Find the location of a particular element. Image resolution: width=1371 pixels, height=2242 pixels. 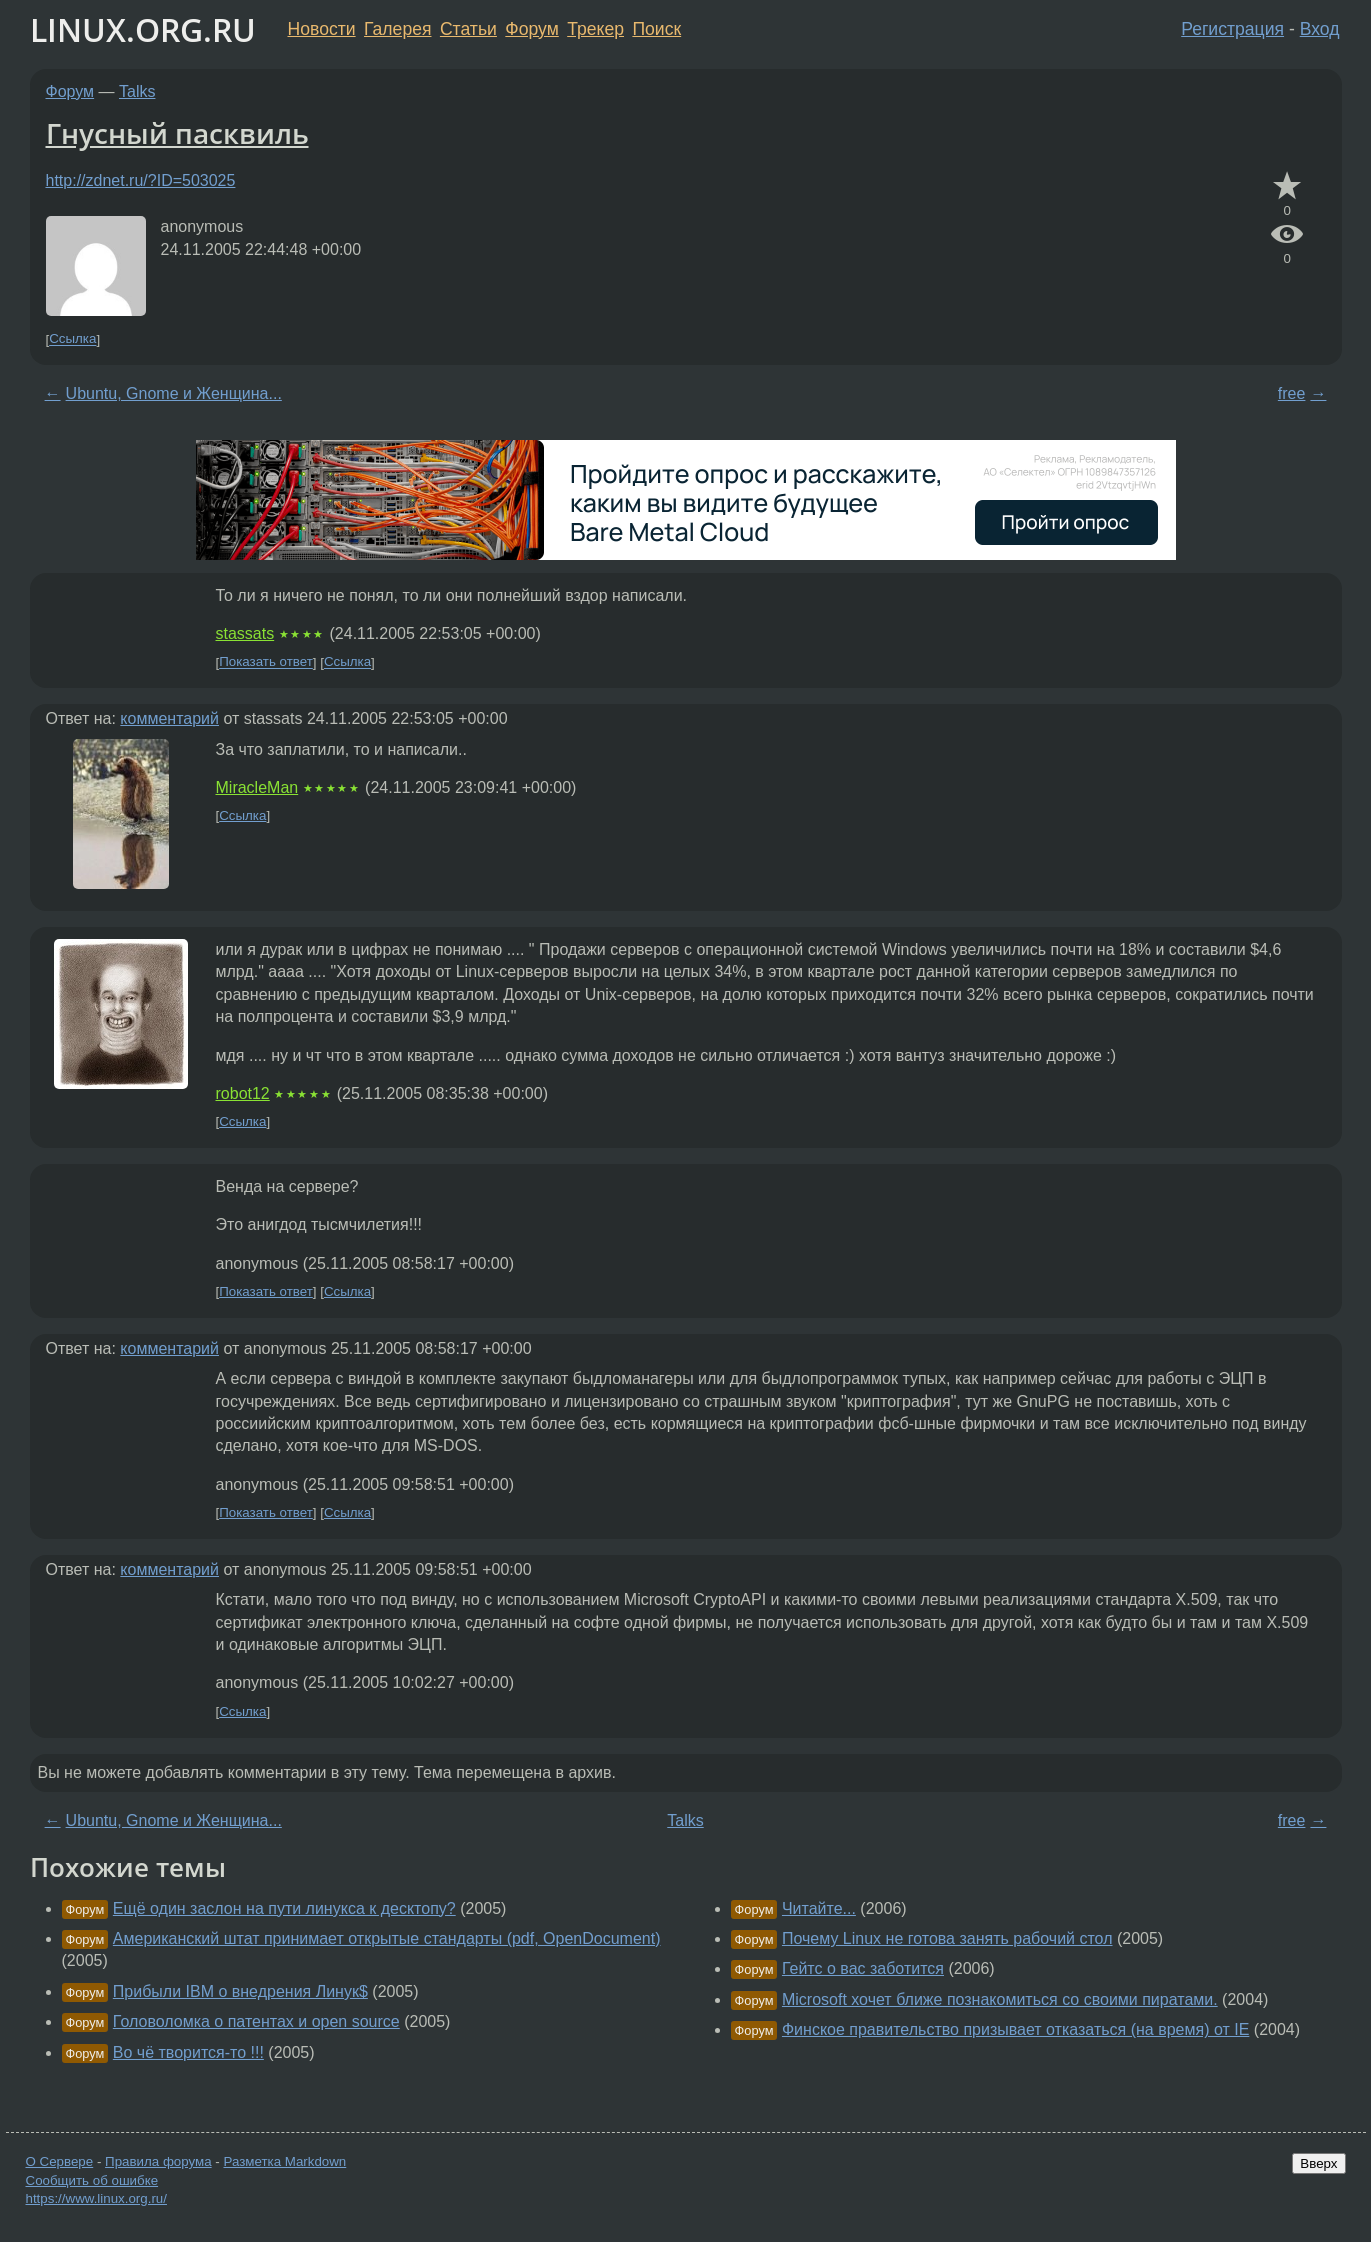

Почему Linux не готова занять рабочий стол is located at coordinates (947, 1938).